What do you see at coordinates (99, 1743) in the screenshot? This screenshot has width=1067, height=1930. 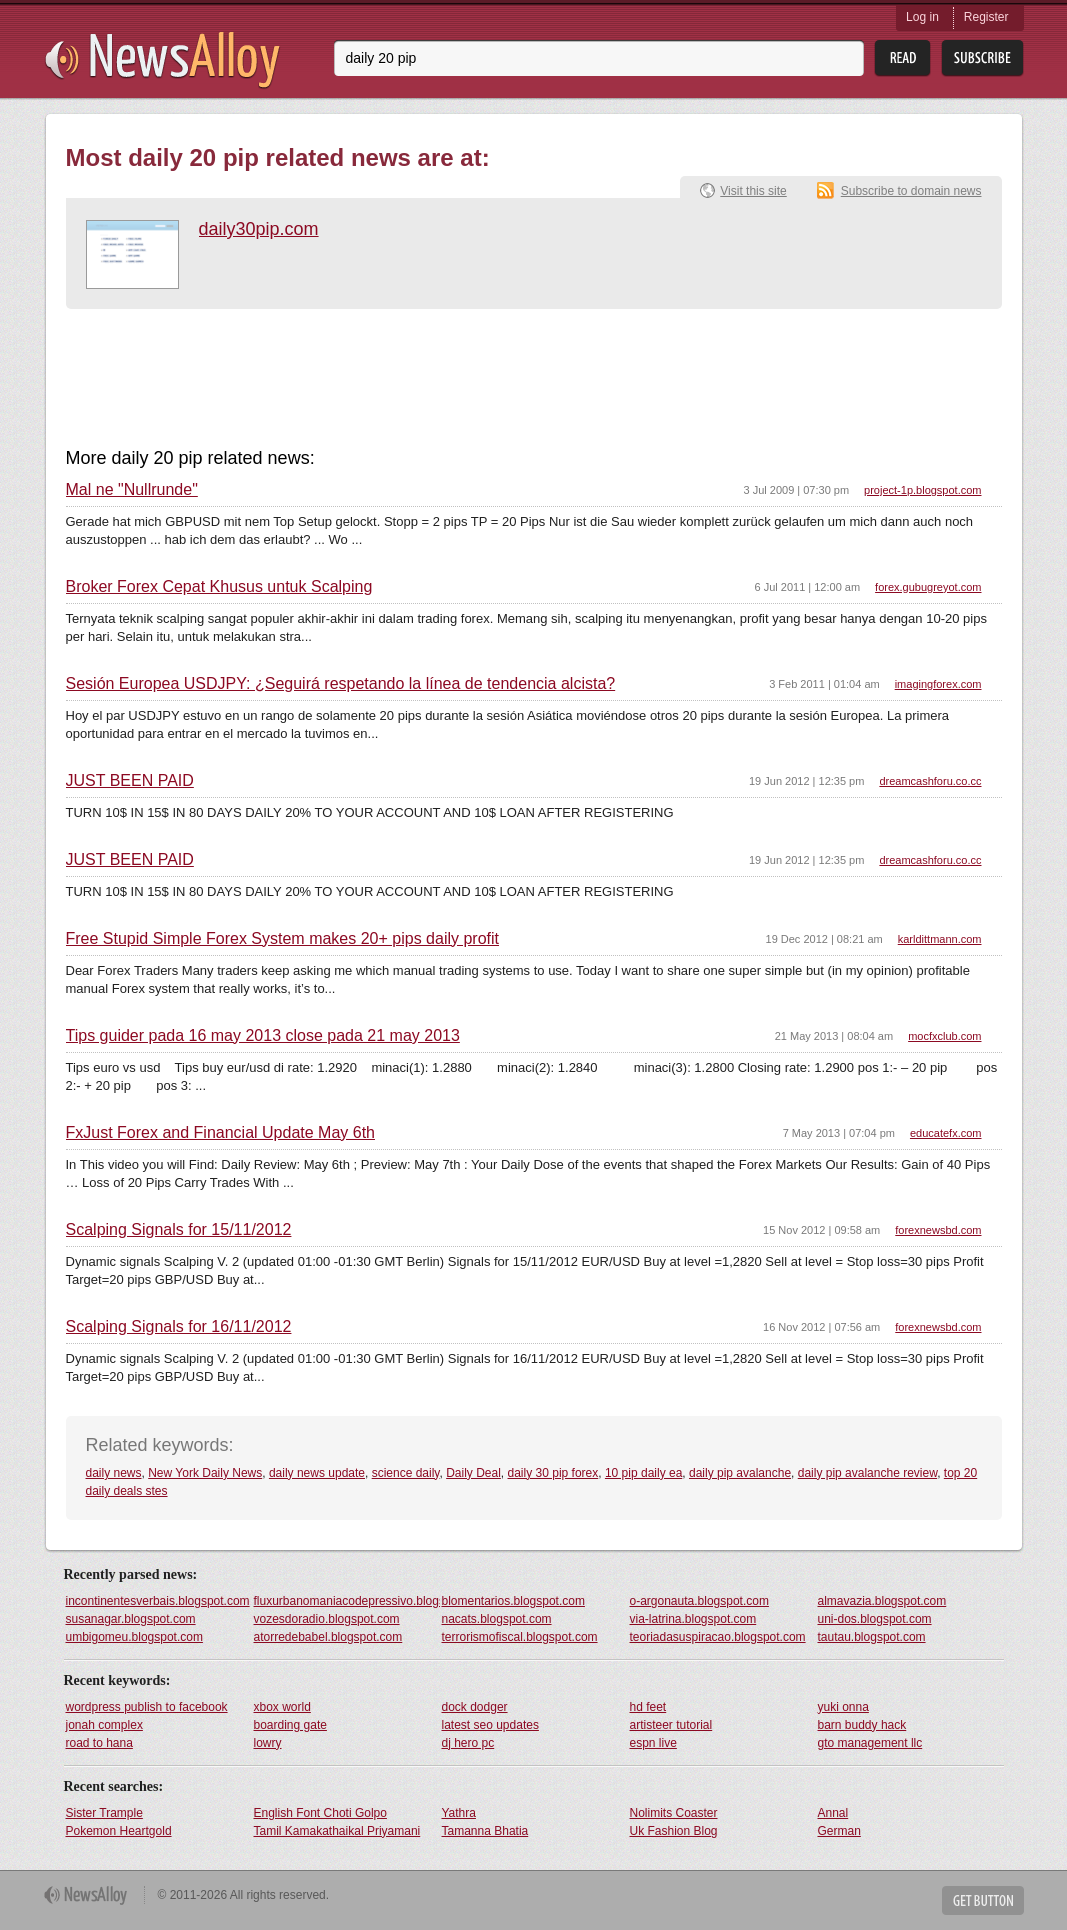 I see `road to hana` at bounding box center [99, 1743].